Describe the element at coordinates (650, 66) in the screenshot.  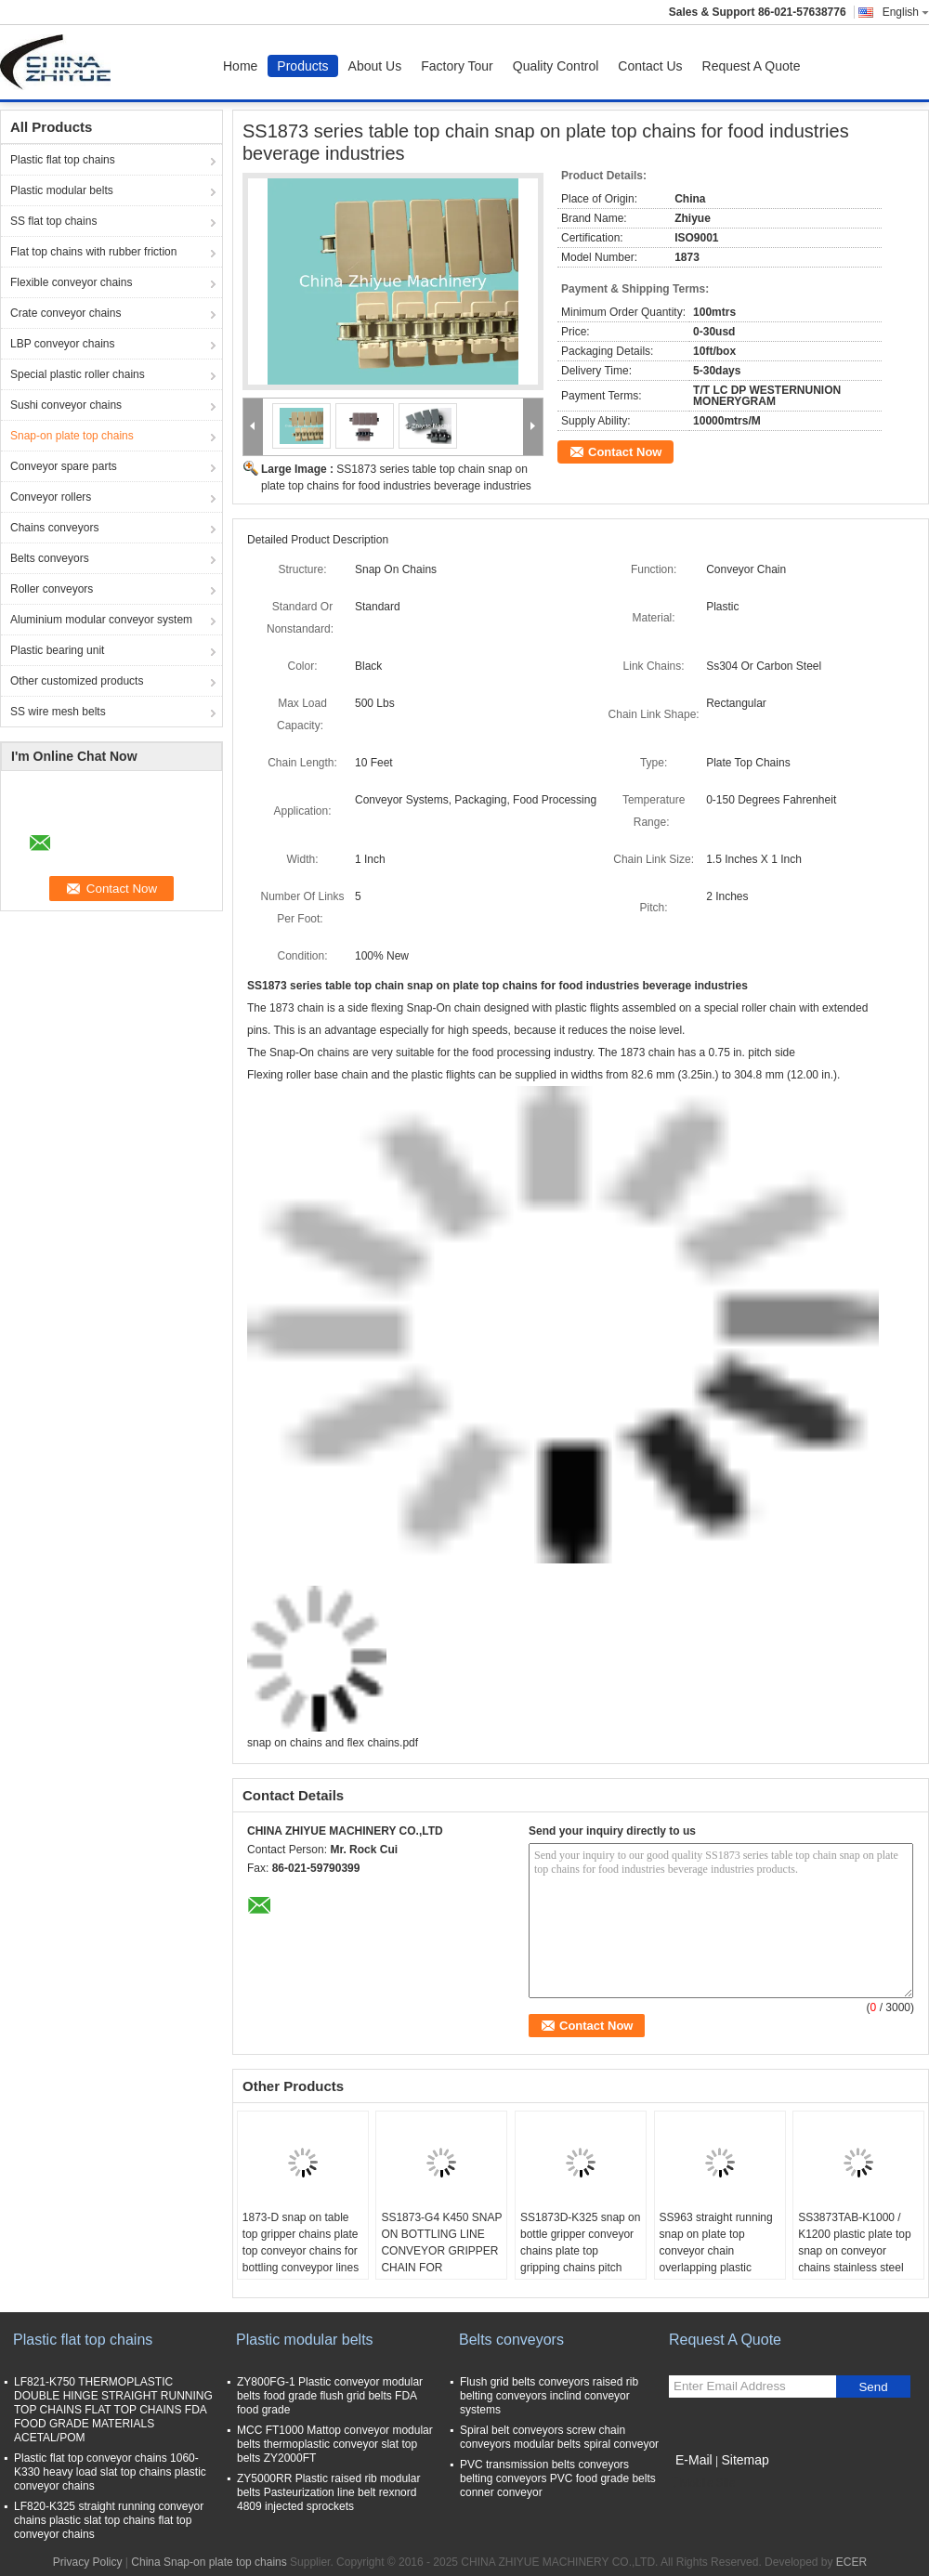
I see `Contact Us` at that location.